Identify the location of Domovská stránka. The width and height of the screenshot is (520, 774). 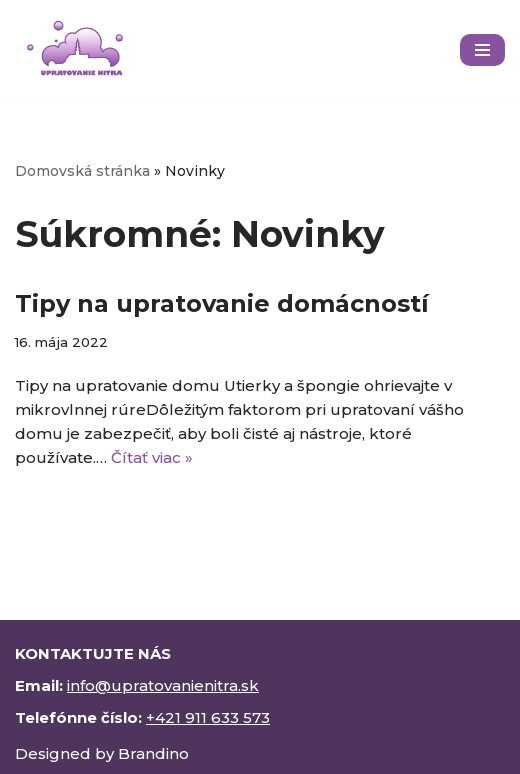
(82, 171).